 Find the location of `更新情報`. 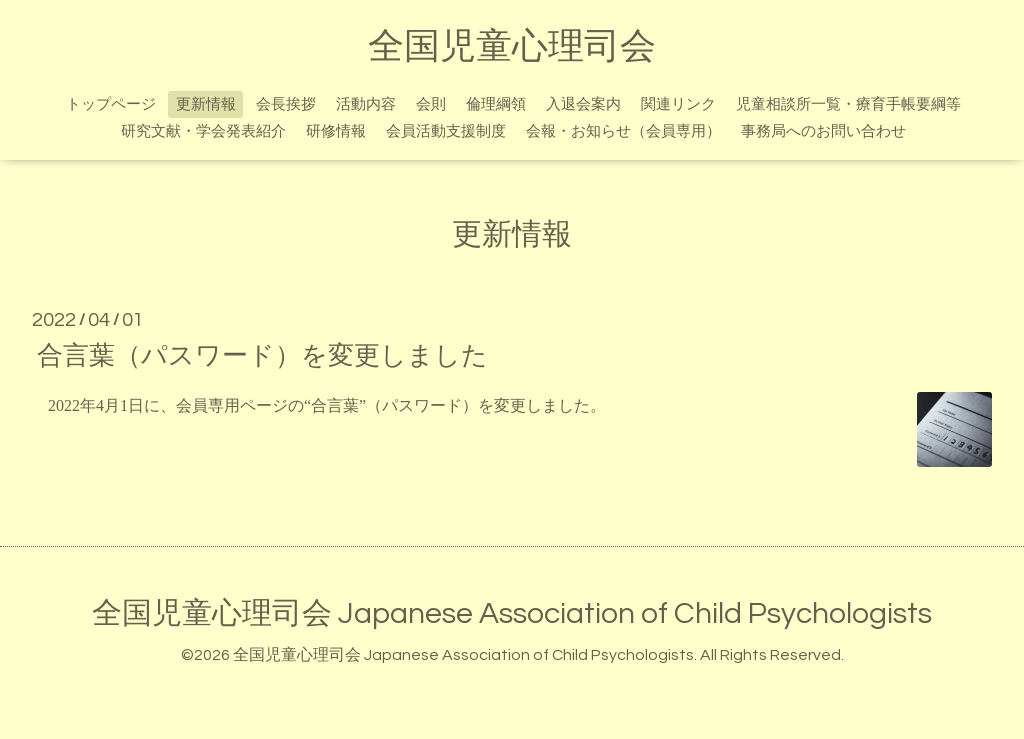

更新情報 is located at coordinates (206, 104).